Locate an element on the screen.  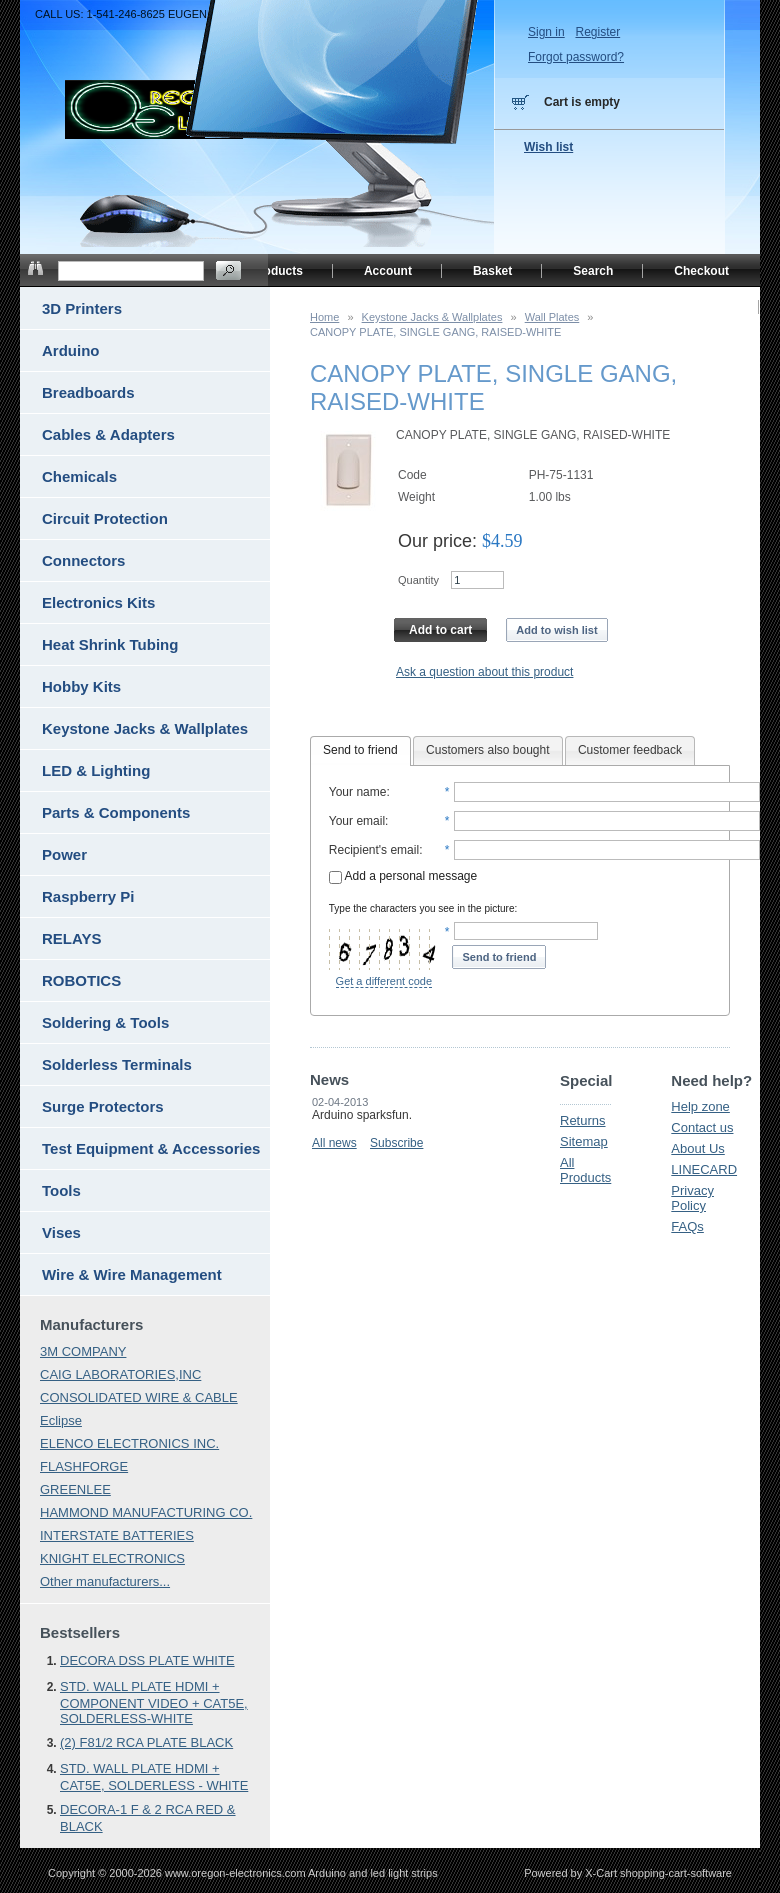
Search is located at coordinates (593, 271).